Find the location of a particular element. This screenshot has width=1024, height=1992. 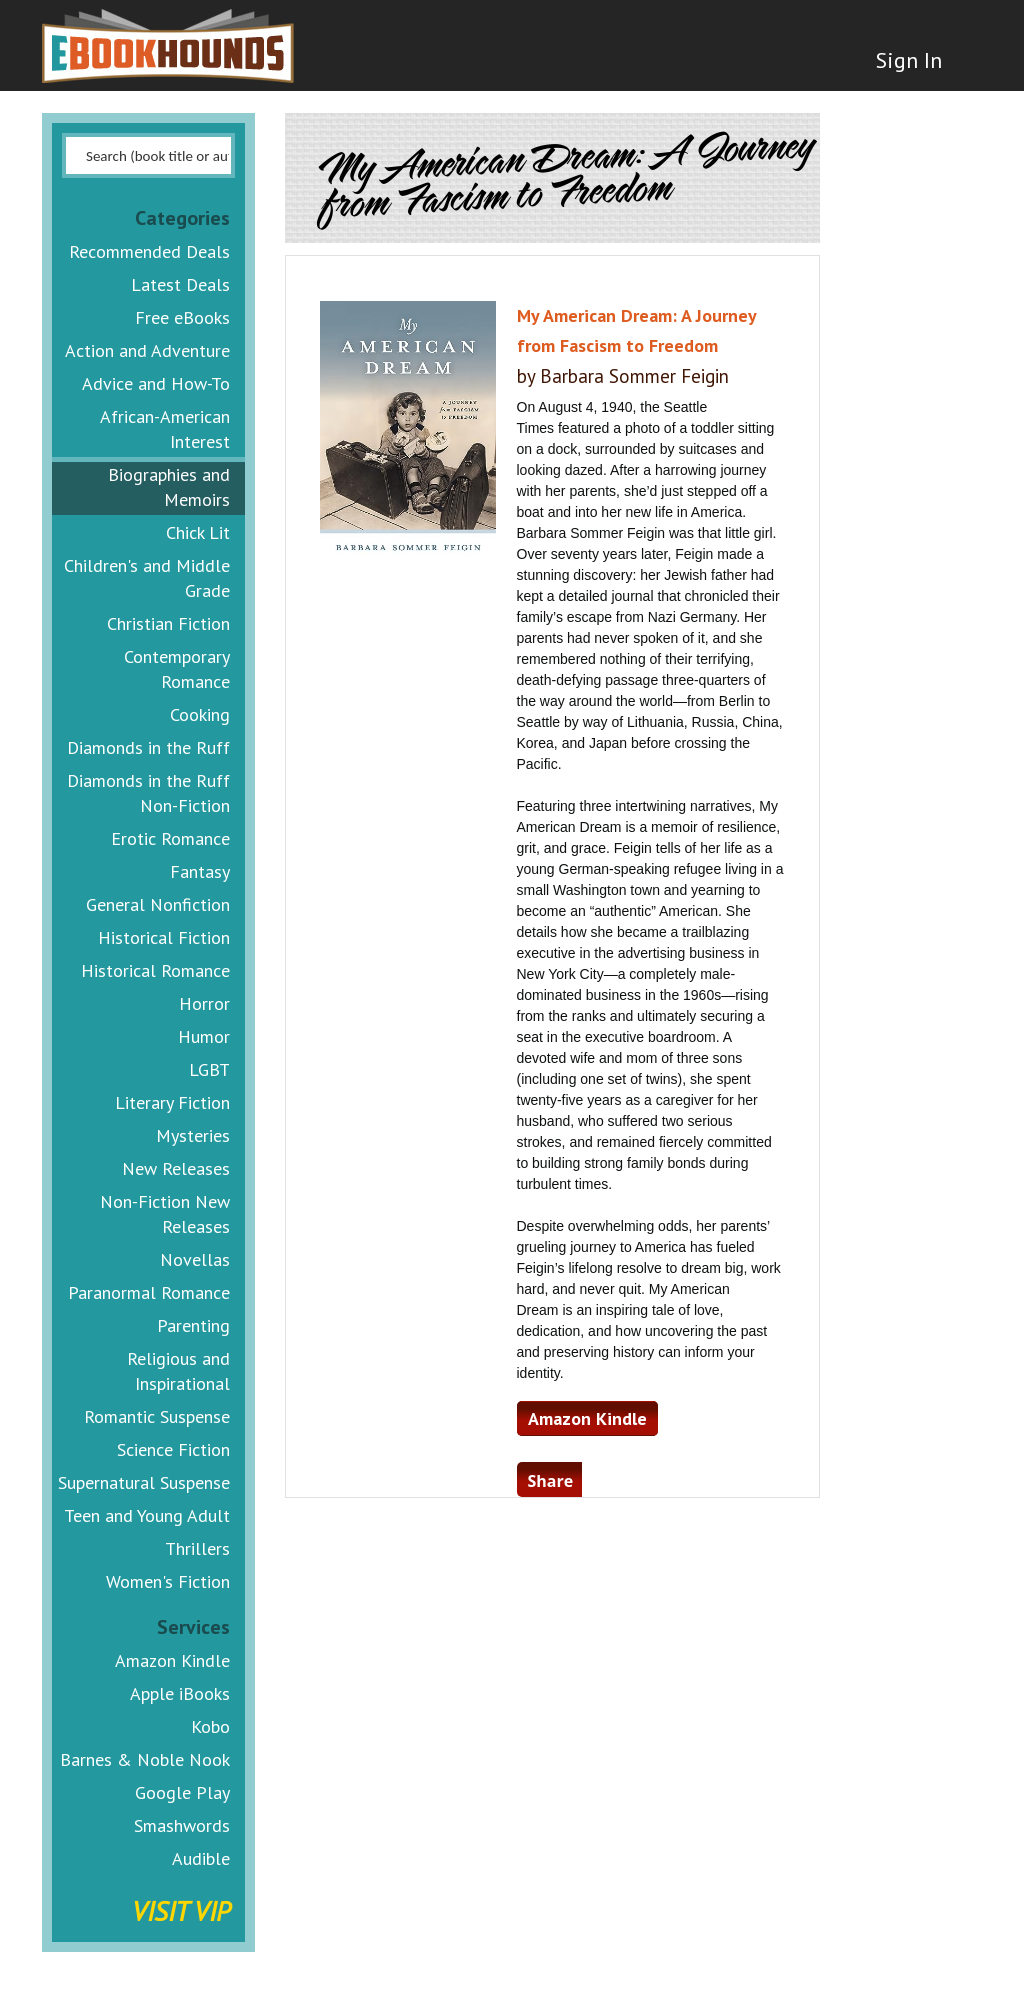

Thrillers is located at coordinates (197, 1548).